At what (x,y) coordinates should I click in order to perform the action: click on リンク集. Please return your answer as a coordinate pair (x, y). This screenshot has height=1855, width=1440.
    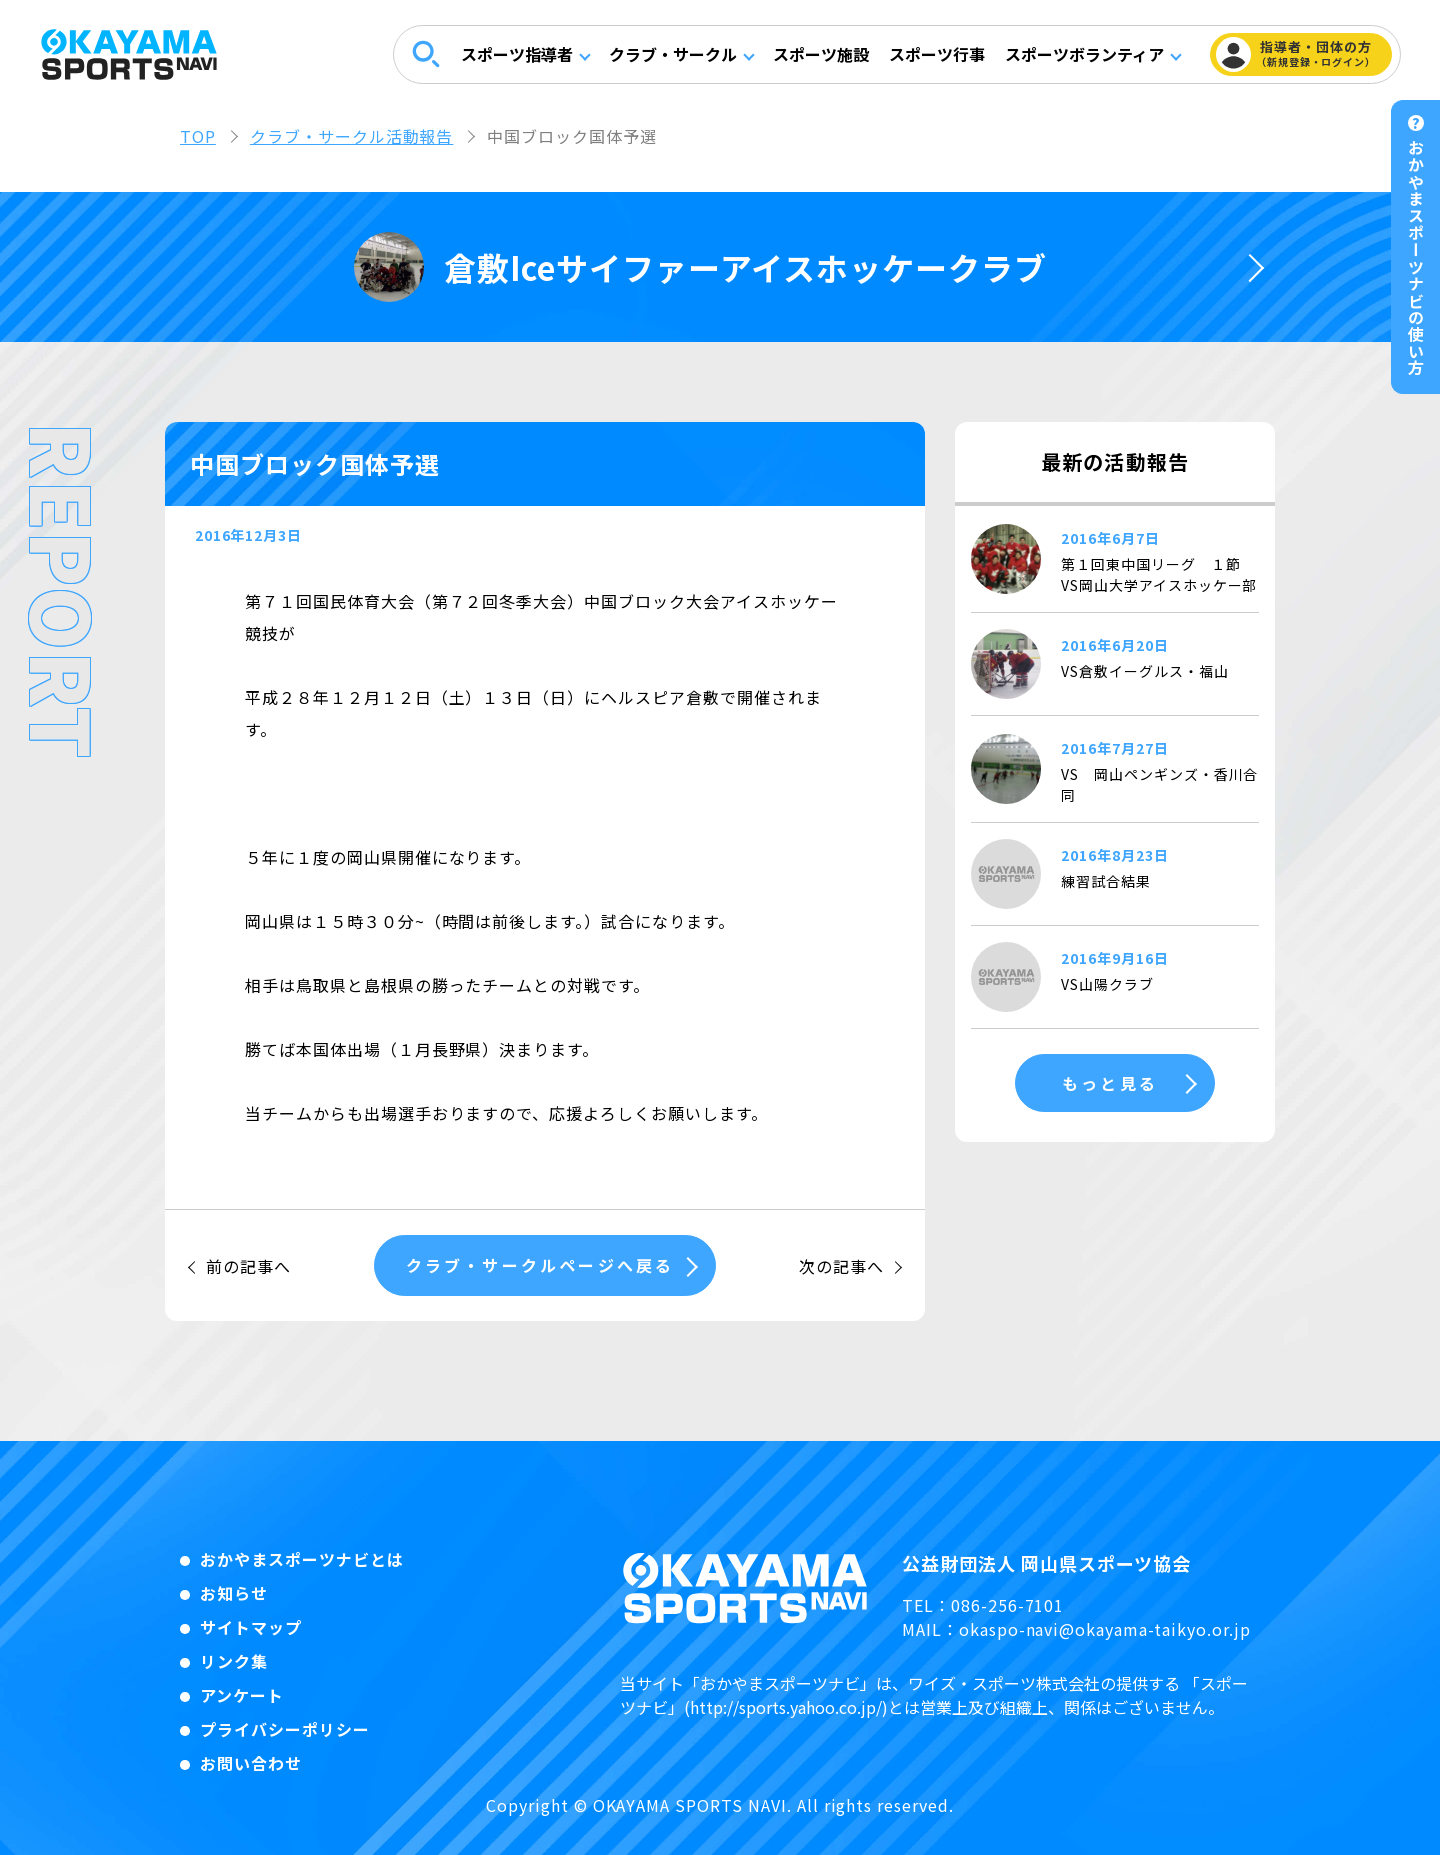
    Looking at the image, I should click on (234, 1661).